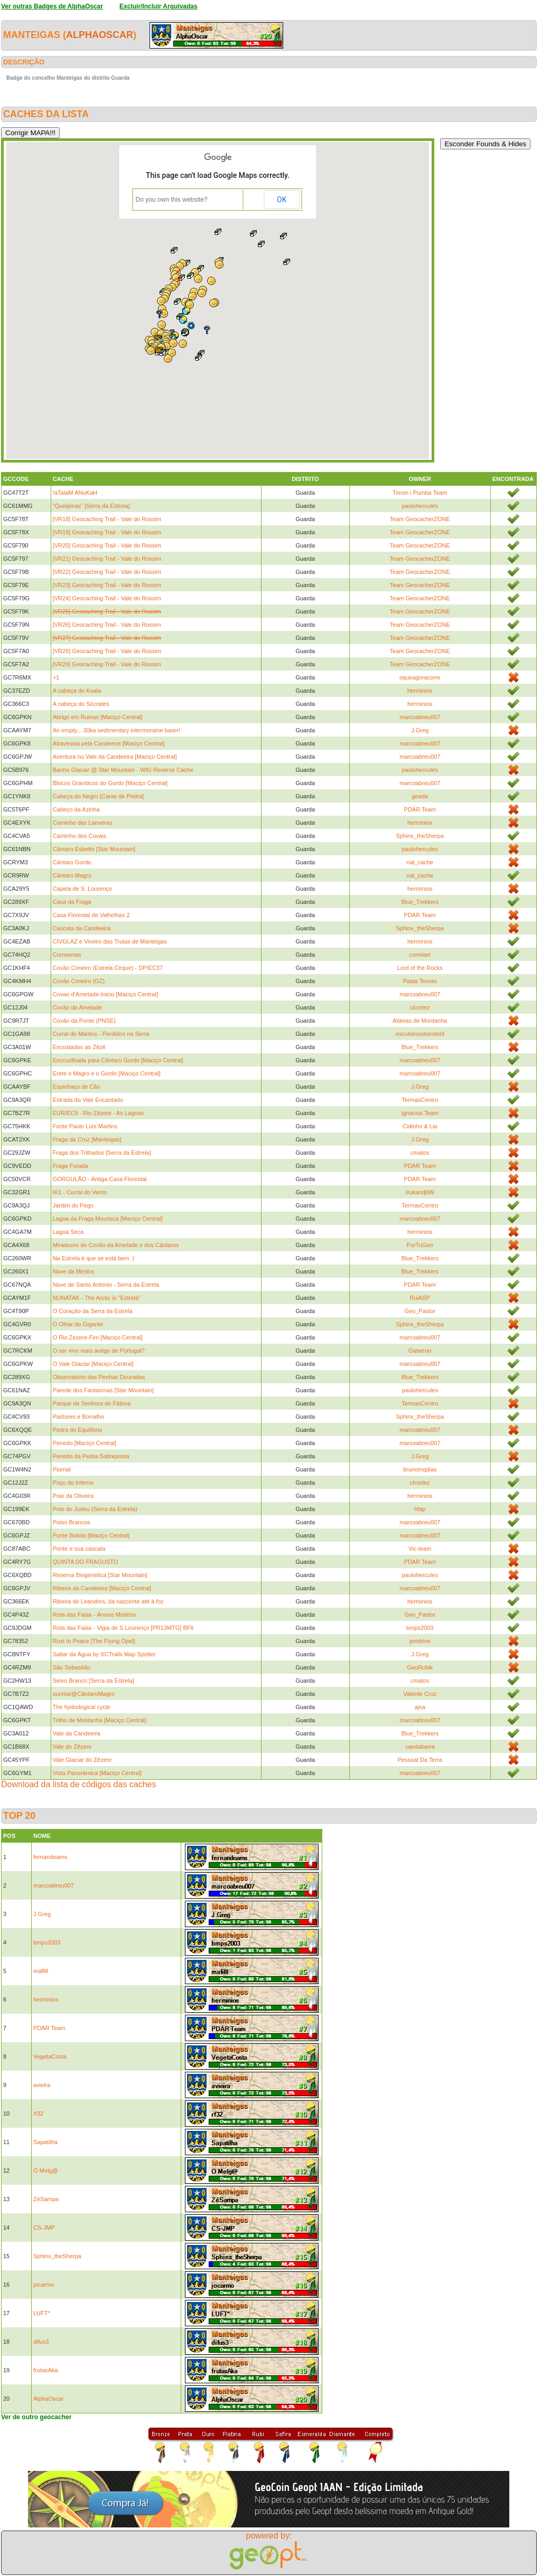 Image resolution: width=541 pixels, height=2576 pixels. Describe the element at coordinates (75, 492) in the screenshot. I see `!aTataM ANuKaH` at that location.